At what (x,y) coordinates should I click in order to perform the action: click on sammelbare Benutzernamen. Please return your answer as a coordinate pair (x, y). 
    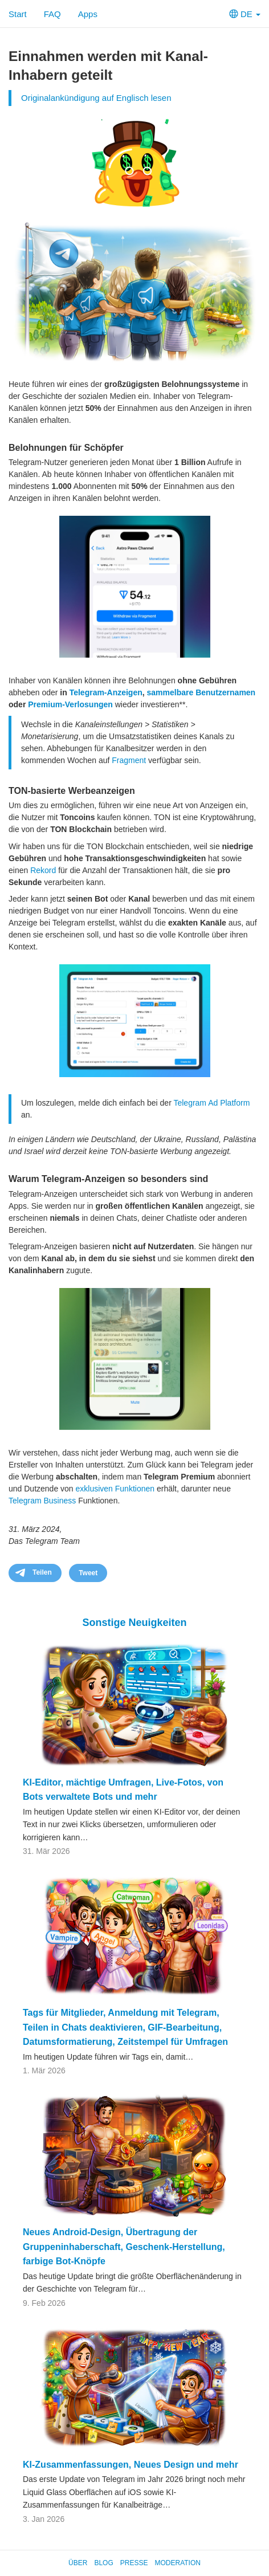
    Looking at the image, I should click on (201, 692).